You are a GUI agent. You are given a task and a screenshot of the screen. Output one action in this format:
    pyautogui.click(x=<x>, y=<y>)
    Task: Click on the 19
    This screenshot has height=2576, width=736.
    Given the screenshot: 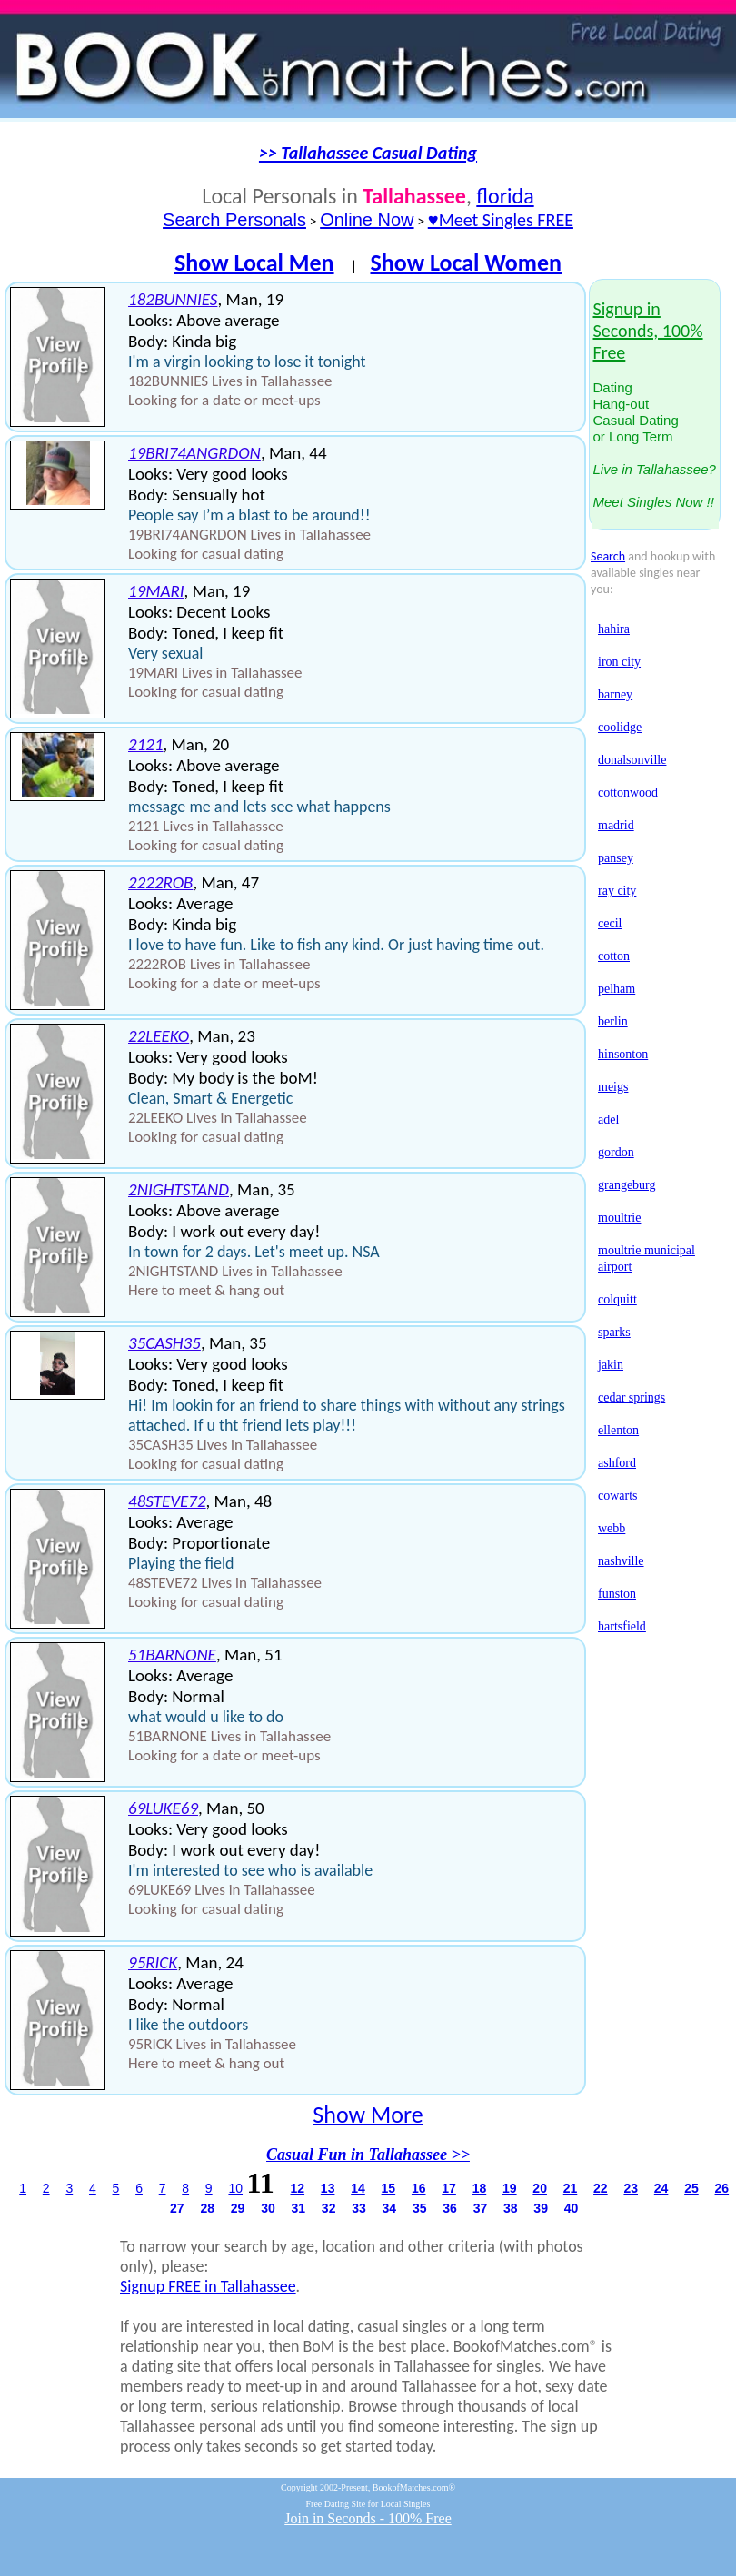 What is the action you would take?
    pyautogui.click(x=509, y=2188)
    